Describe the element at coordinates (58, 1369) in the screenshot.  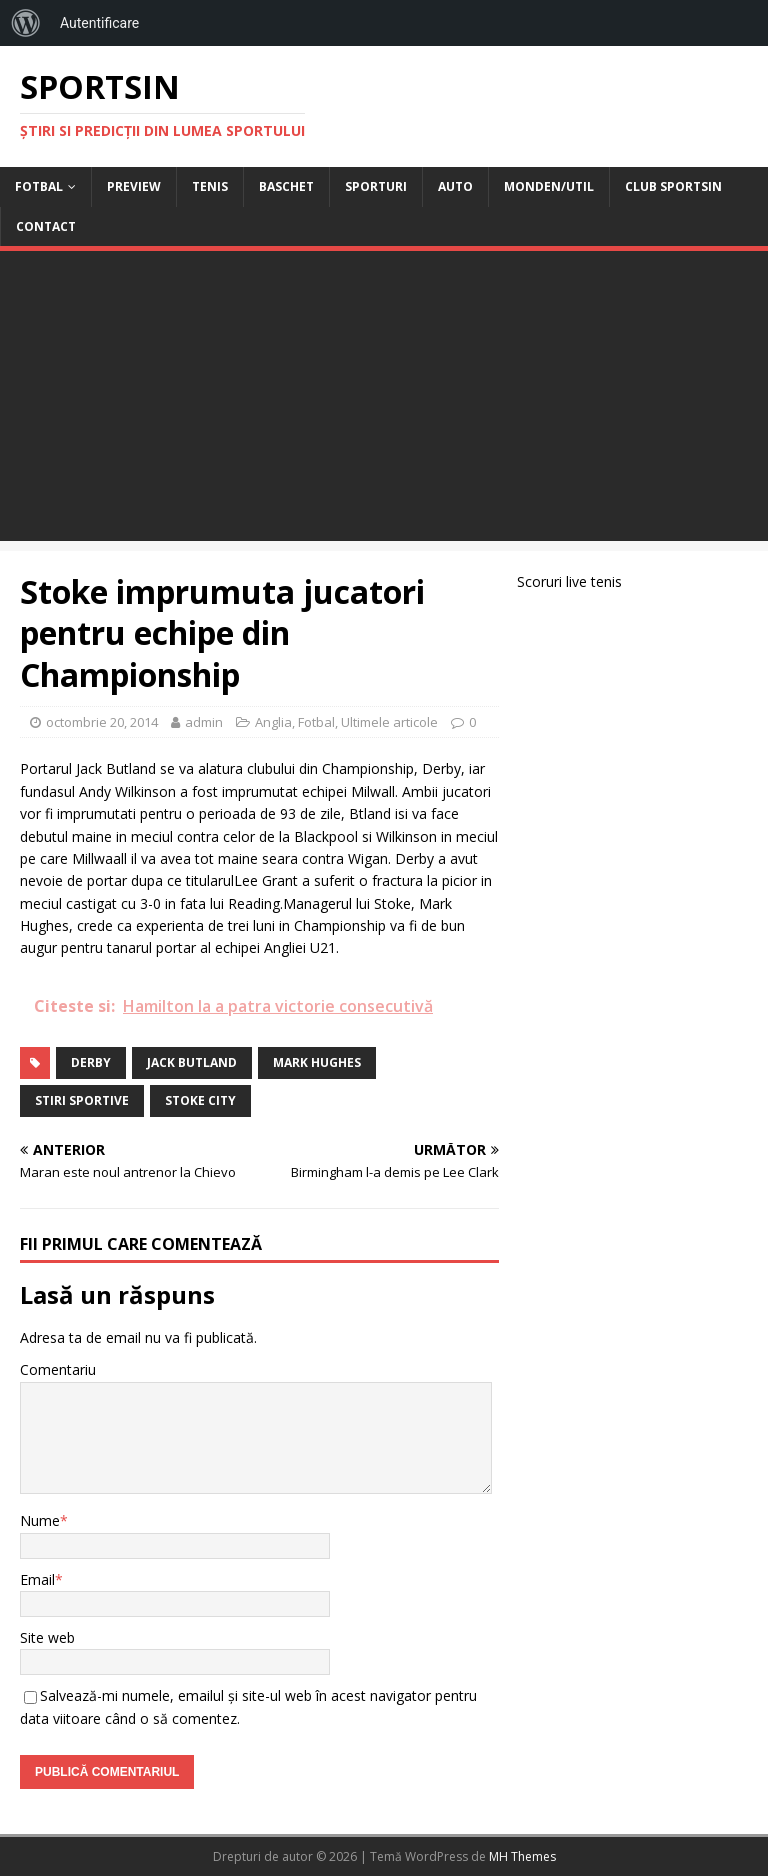
I see `Comentariu` at that location.